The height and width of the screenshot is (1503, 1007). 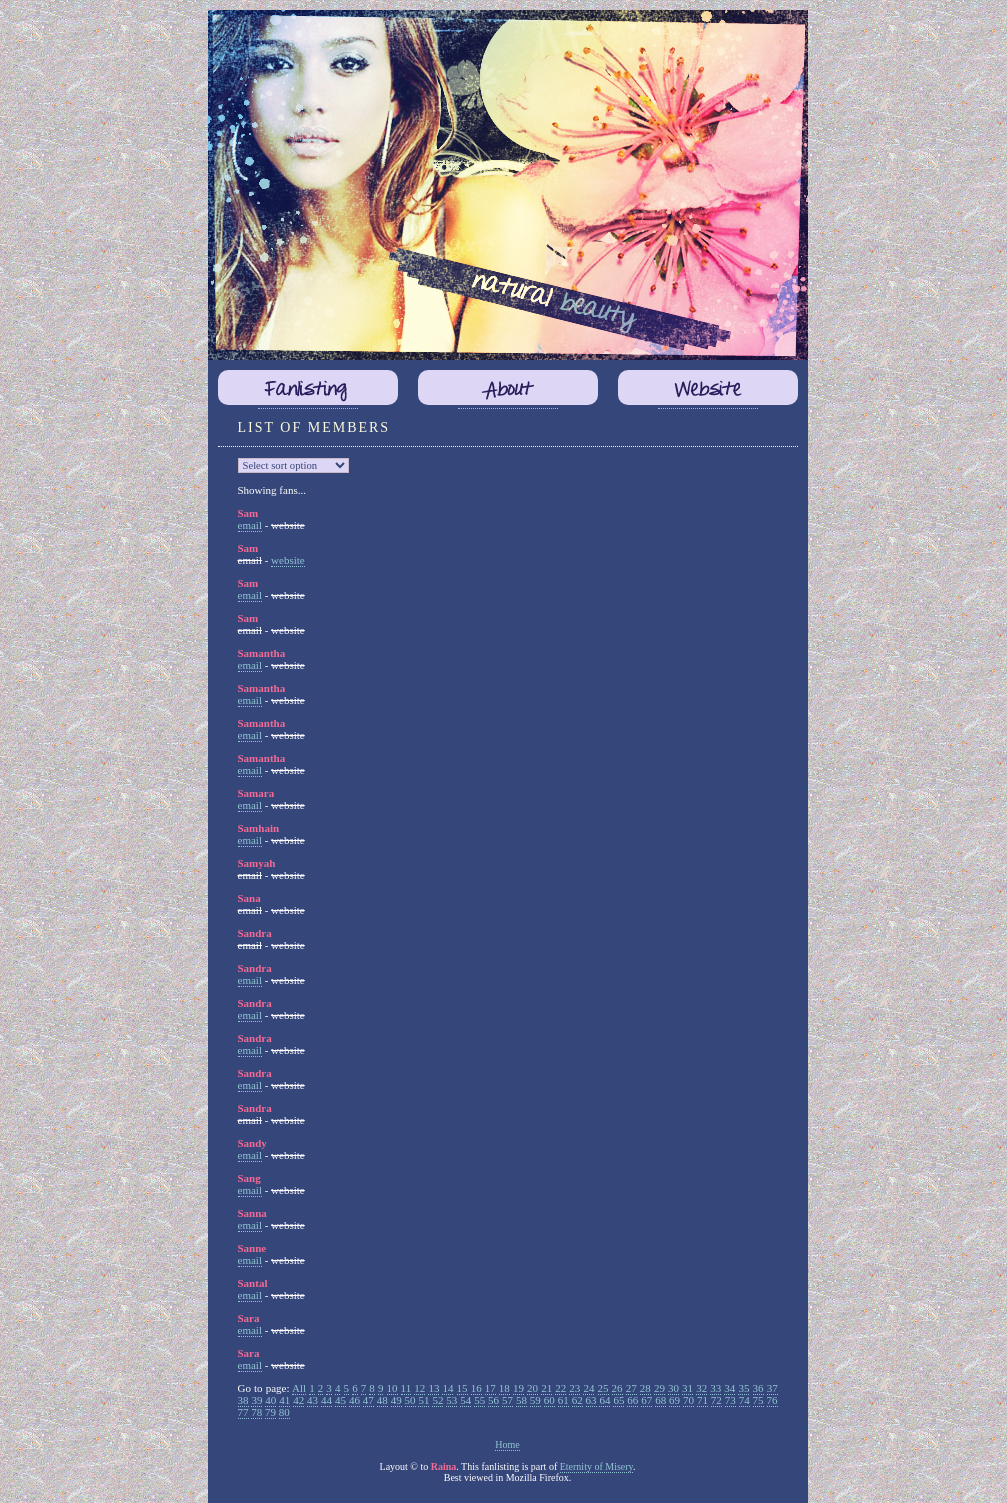 What do you see at coordinates (437, 1400) in the screenshot?
I see `52` at bounding box center [437, 1400].